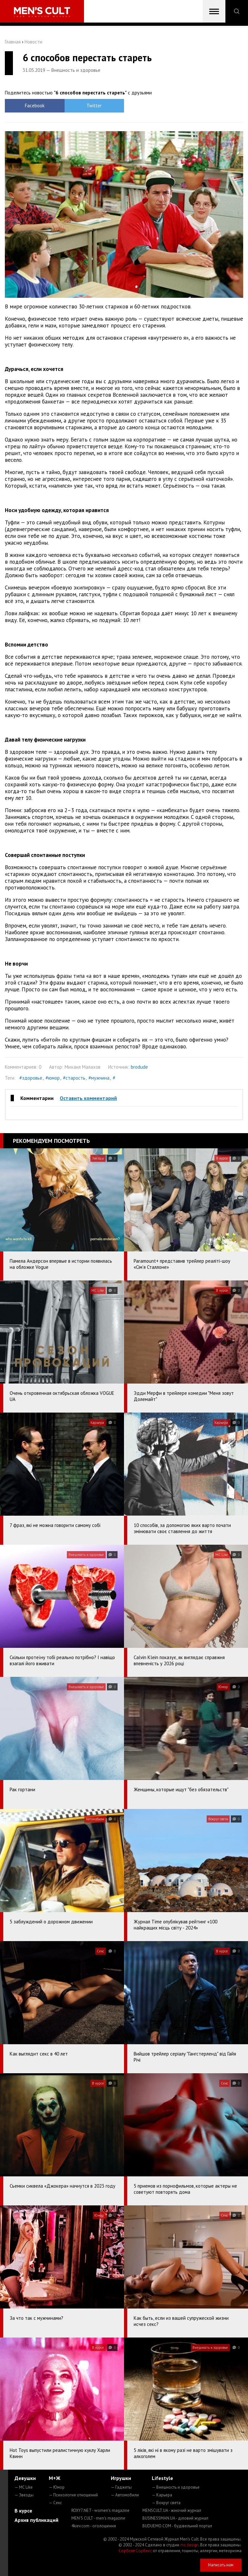 Image resolution: width=248 pixels, height=2576 pixels. Describe the element at coordinates (220, 2565) in the screenshot. I see `Написать нам` at that location.